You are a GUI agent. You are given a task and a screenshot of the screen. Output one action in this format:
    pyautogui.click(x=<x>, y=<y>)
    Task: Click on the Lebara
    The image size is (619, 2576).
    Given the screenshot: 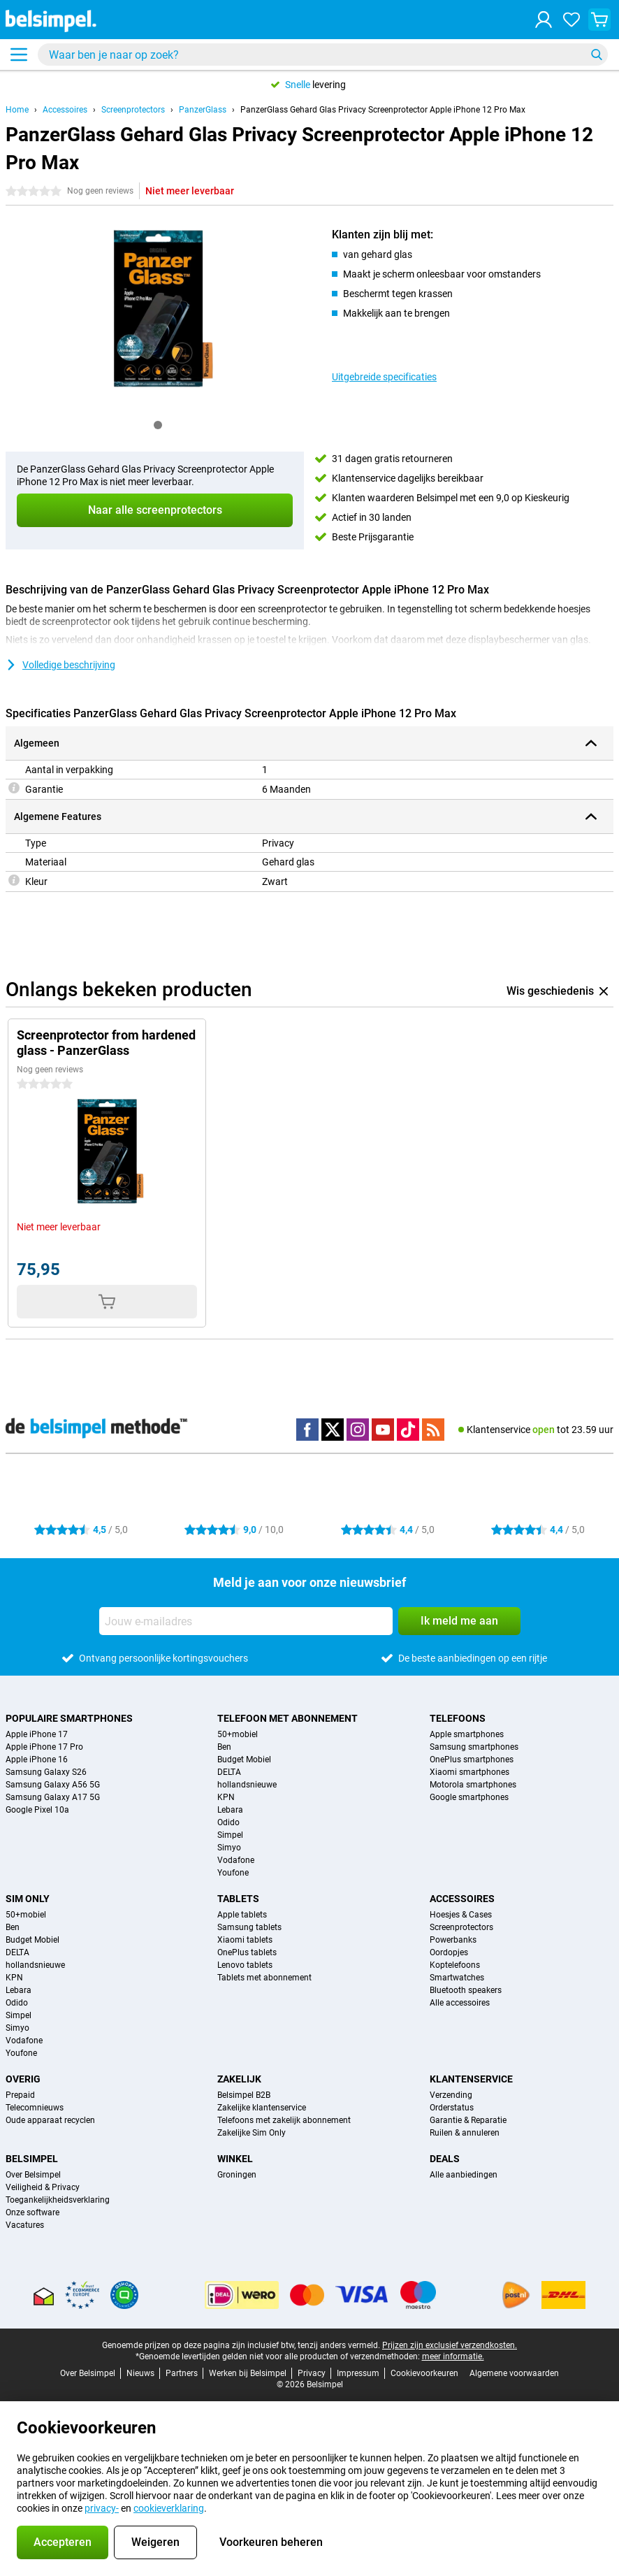 What is the action you would take?
    pyautogui.click(x=230, y=1810)
    